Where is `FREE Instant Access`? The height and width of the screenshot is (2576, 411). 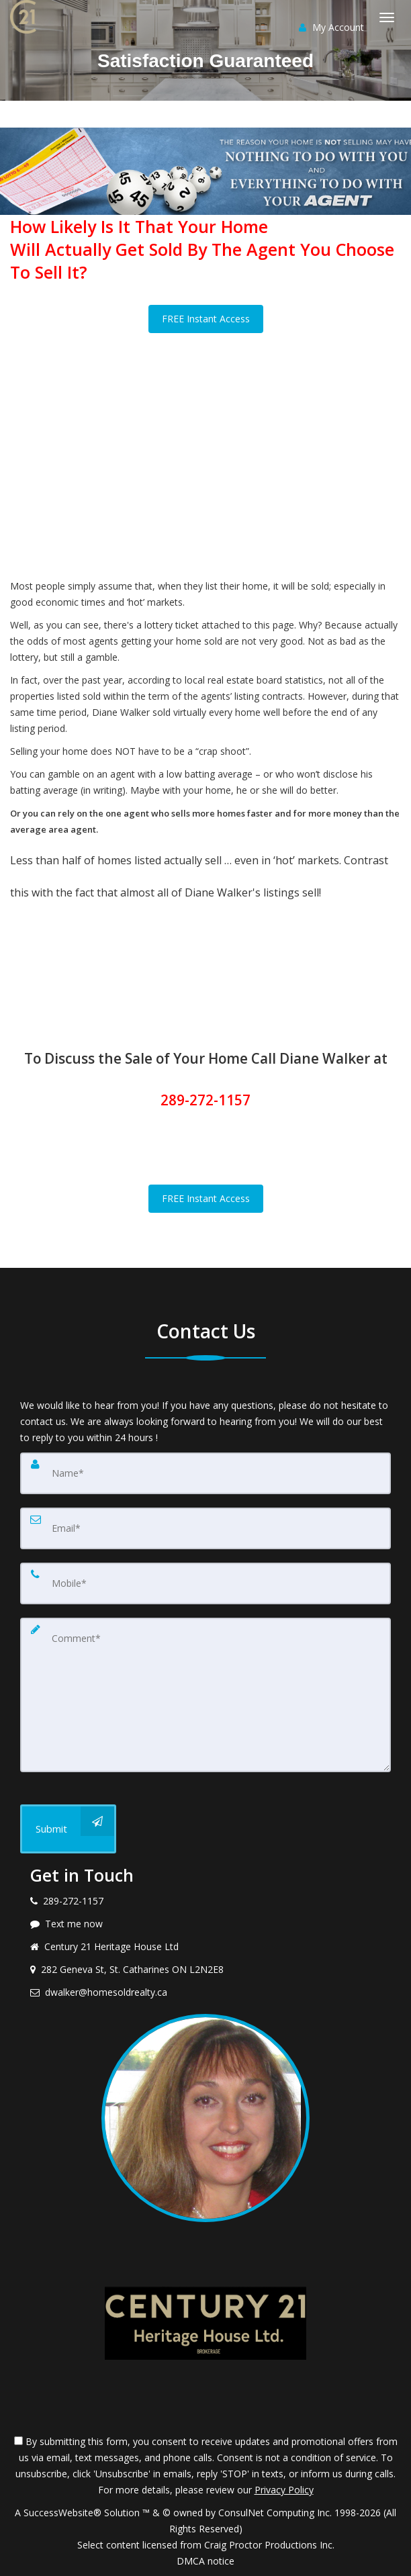
FREE Instant Access is located at coordinates (206, 318).